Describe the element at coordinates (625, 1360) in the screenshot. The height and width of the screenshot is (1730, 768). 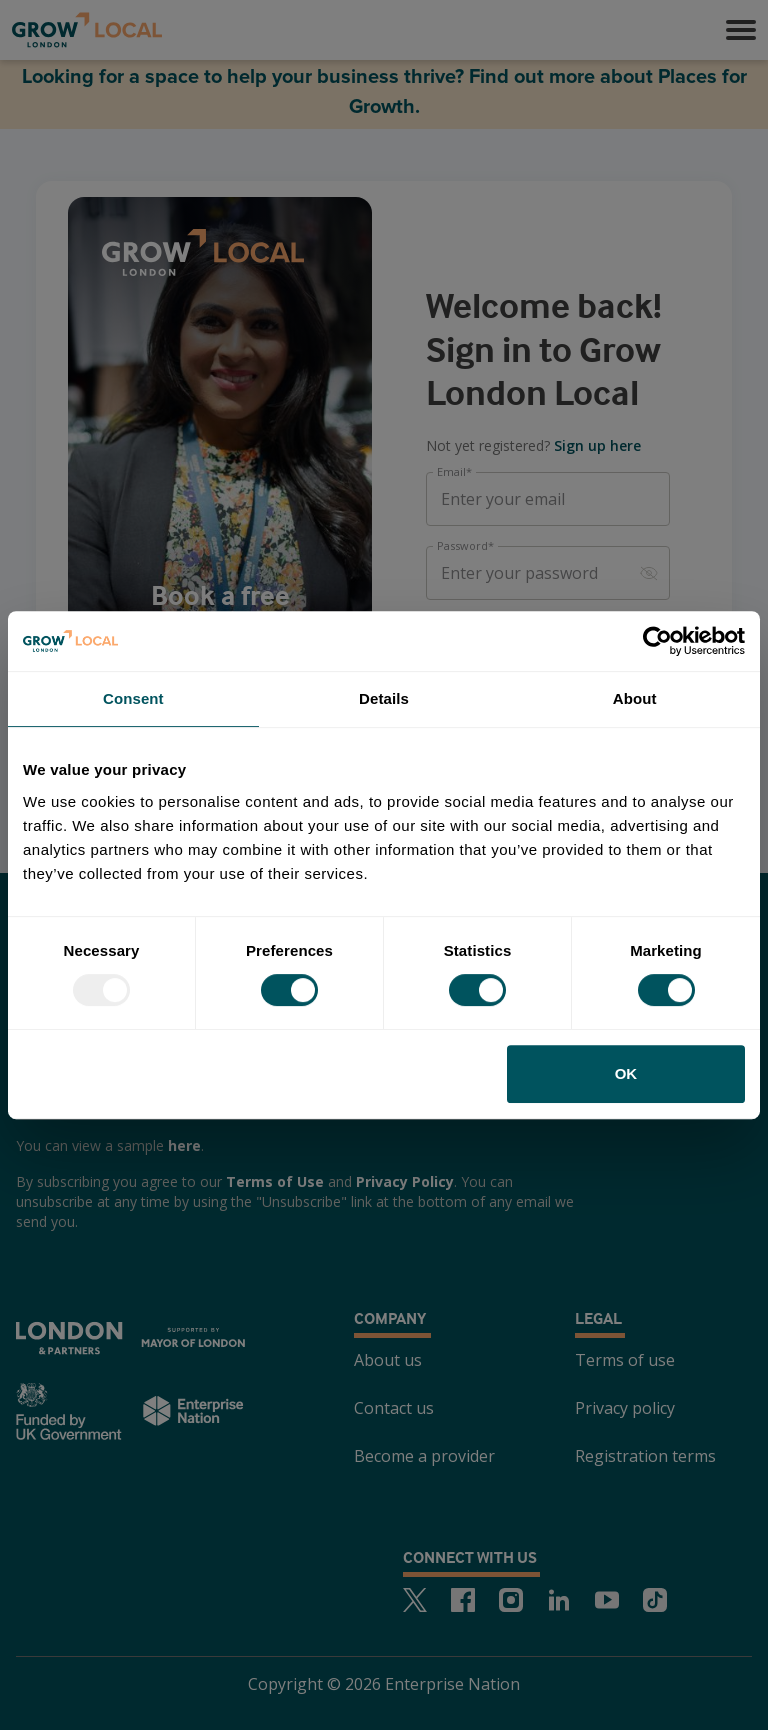
I see `Terms of use` at that location.